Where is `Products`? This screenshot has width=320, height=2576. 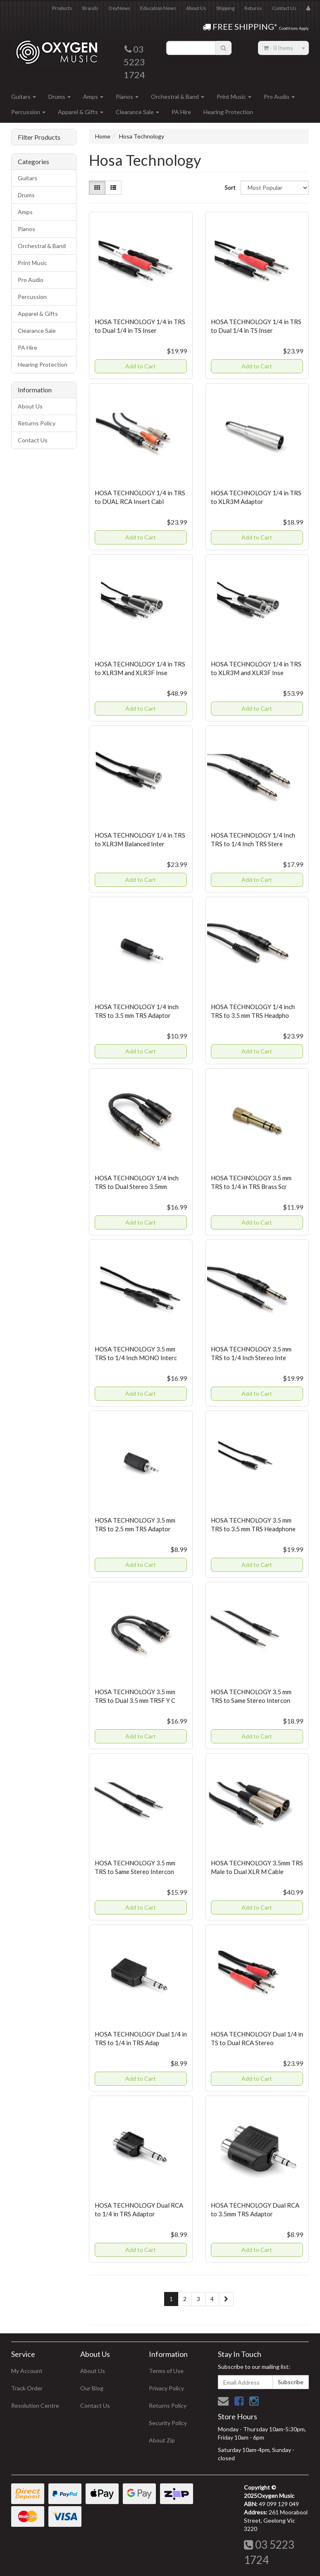
Products is located at coordinates (62, 8).